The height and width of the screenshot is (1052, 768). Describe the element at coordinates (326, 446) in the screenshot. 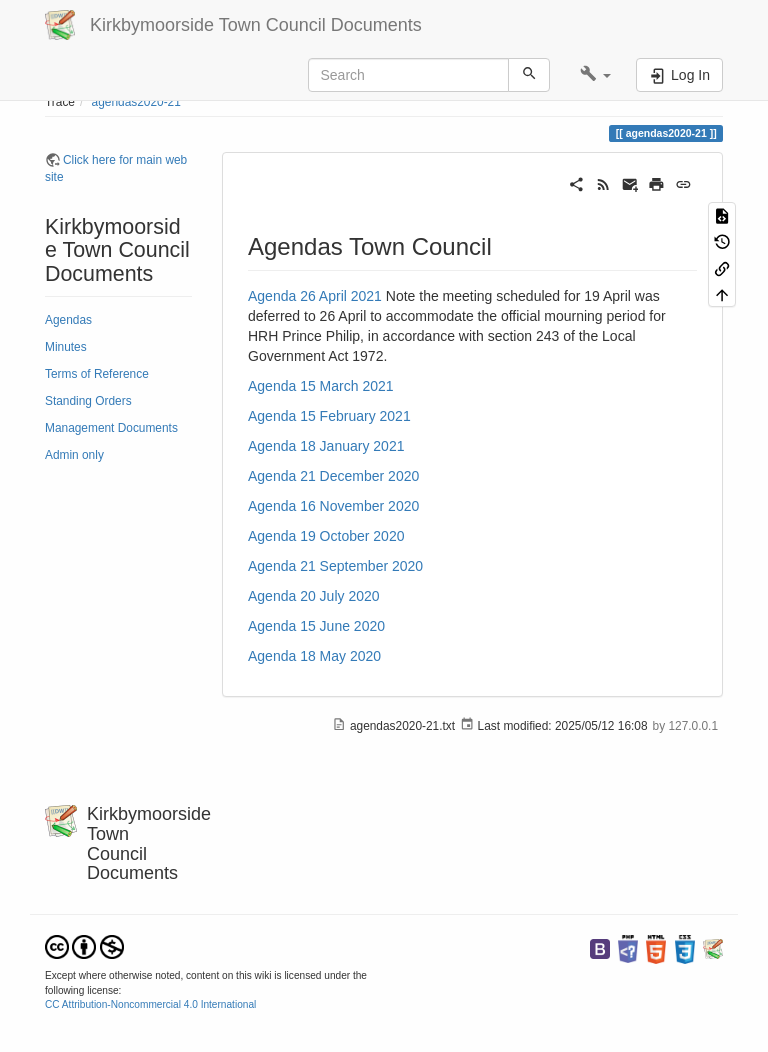

I see `Agenda 18 January 2021` at that location.